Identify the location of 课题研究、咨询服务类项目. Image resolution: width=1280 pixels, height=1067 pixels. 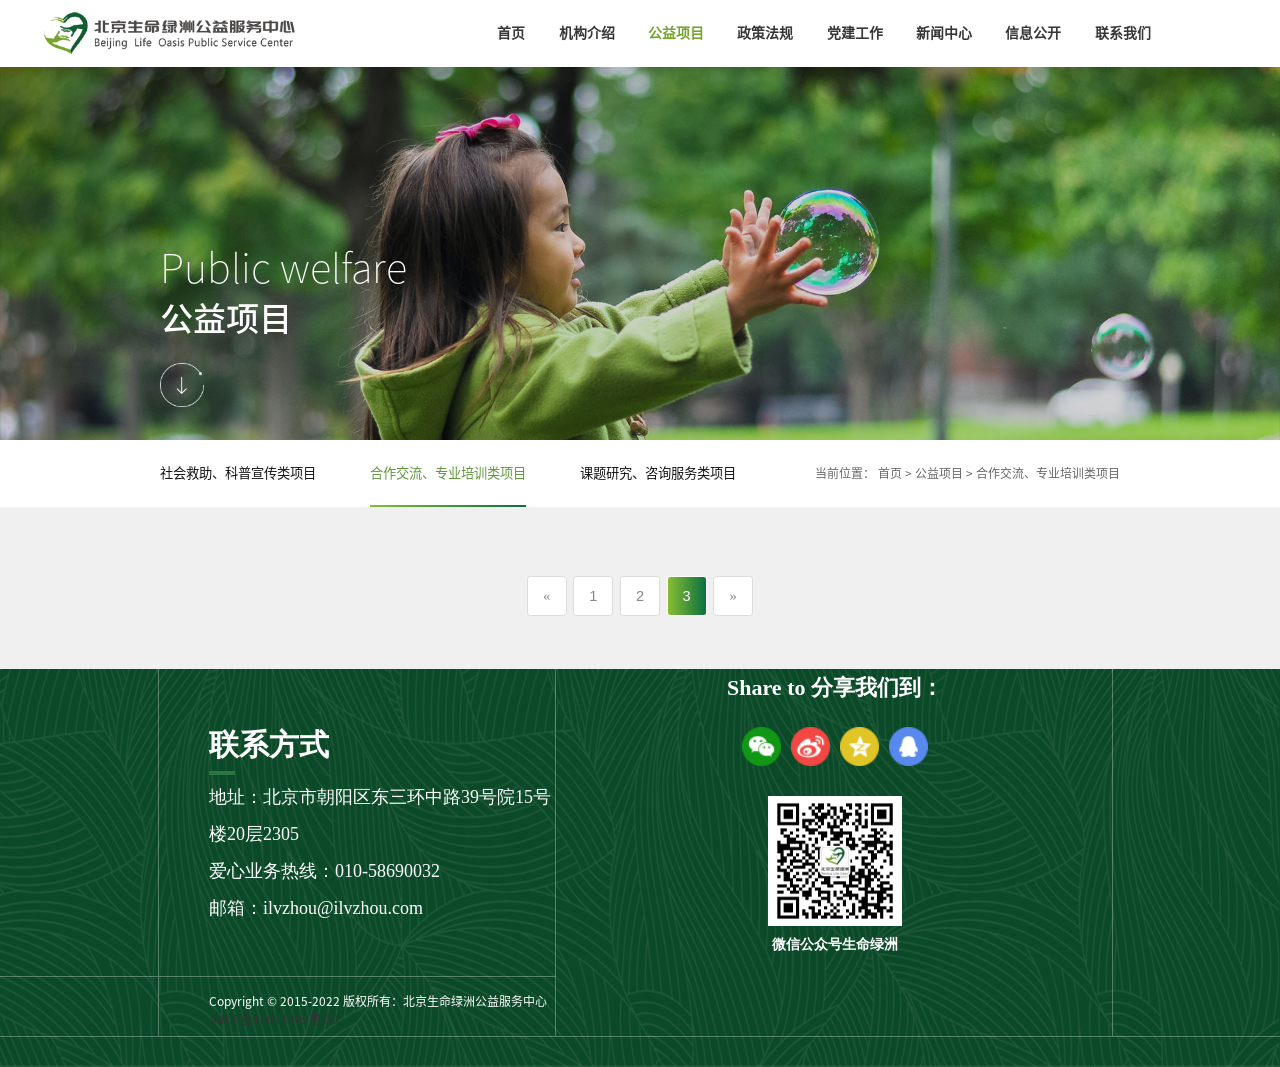
(658, 473).